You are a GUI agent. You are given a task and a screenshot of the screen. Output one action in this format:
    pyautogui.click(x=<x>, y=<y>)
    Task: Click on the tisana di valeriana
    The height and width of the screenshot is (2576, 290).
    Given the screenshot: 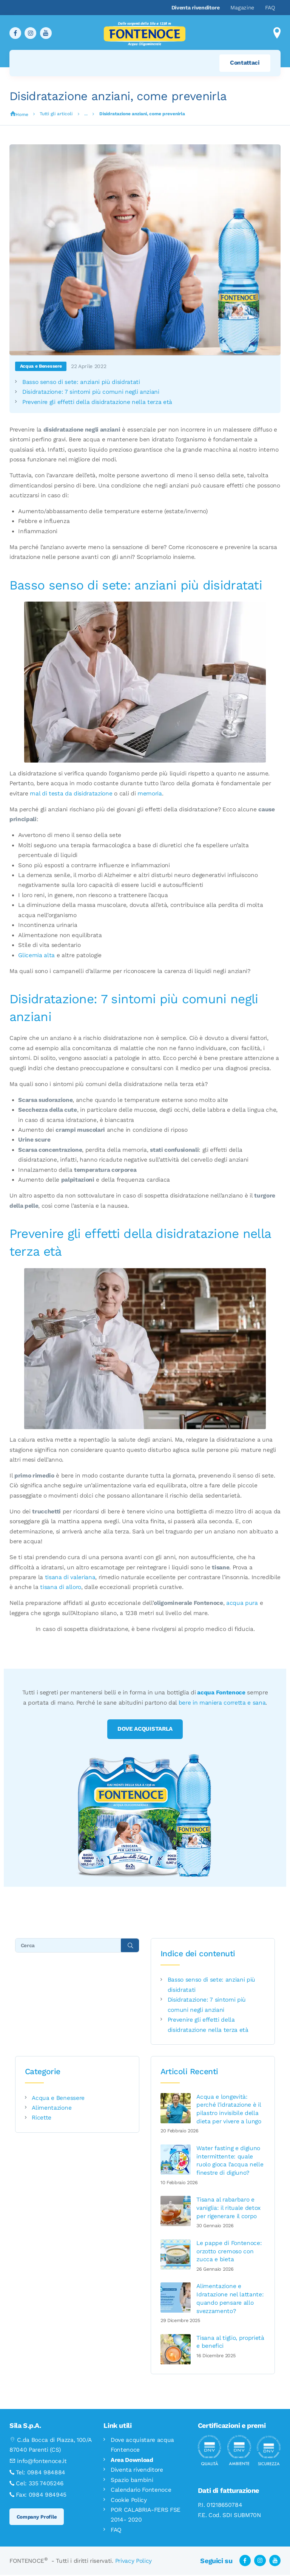 What is the action you would take?
    pyautogui.click(x=70, y=1577)
    